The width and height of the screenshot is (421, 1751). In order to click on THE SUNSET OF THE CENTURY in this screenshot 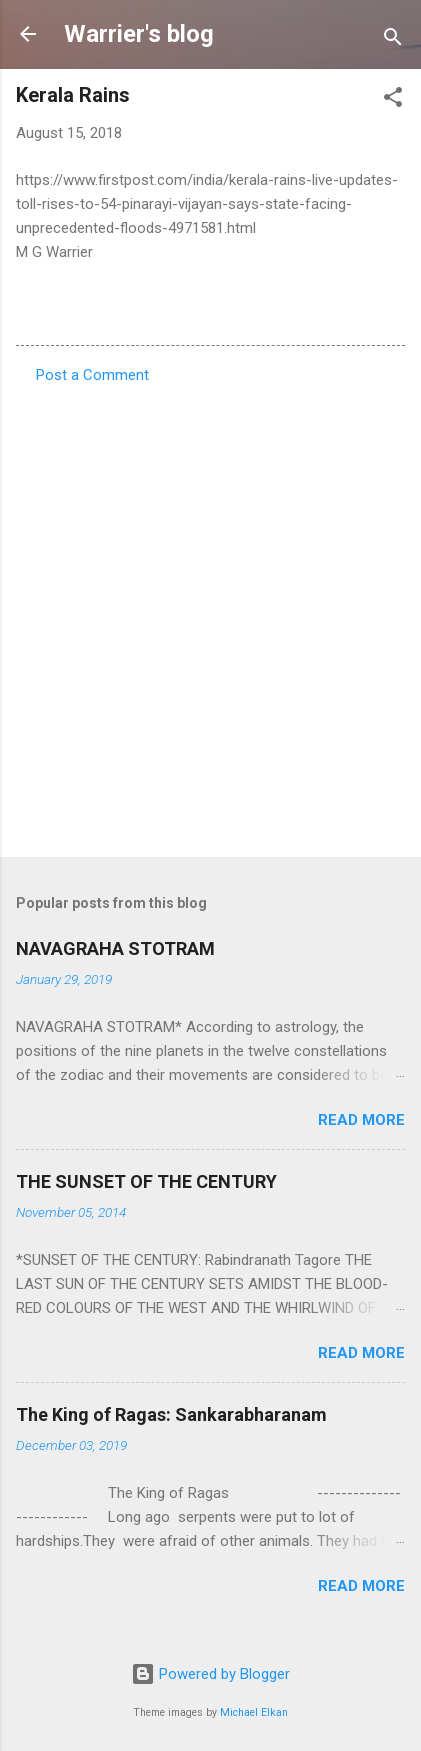, I will do `click(146, 1181)`.